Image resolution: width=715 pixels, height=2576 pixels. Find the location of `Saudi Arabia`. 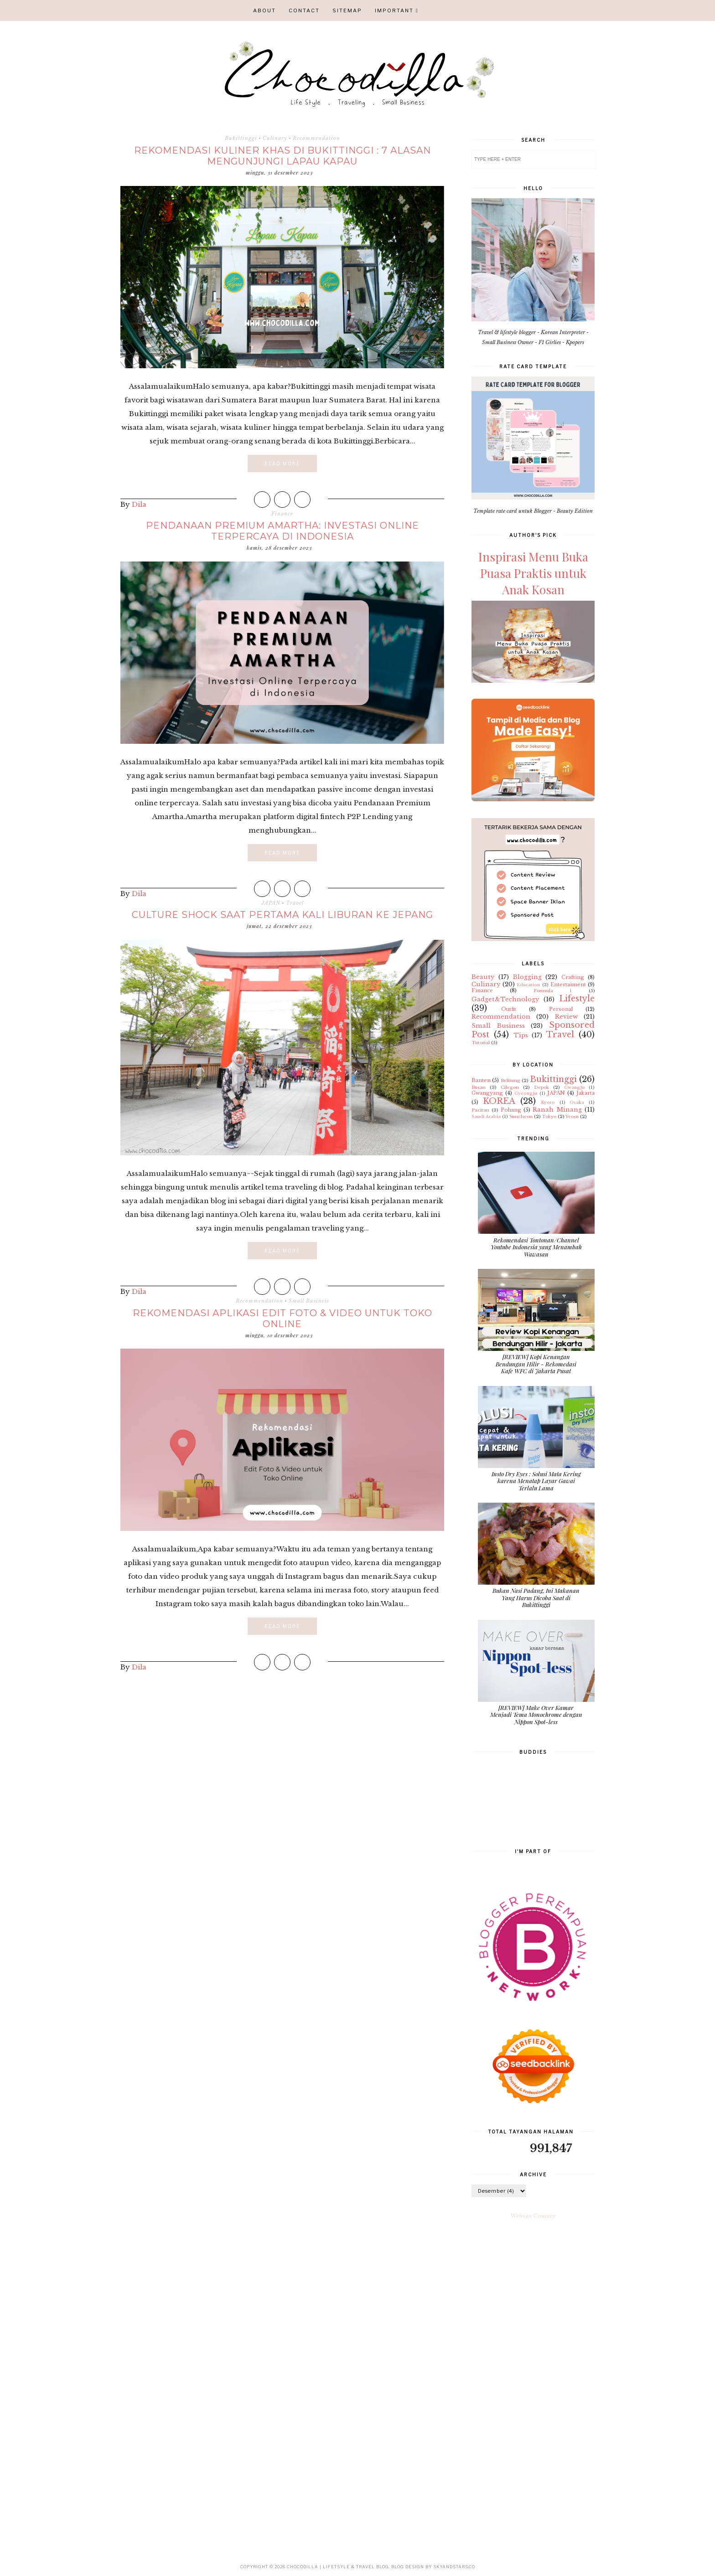

Saudi Arabia is located at coordinates (486, 1116).